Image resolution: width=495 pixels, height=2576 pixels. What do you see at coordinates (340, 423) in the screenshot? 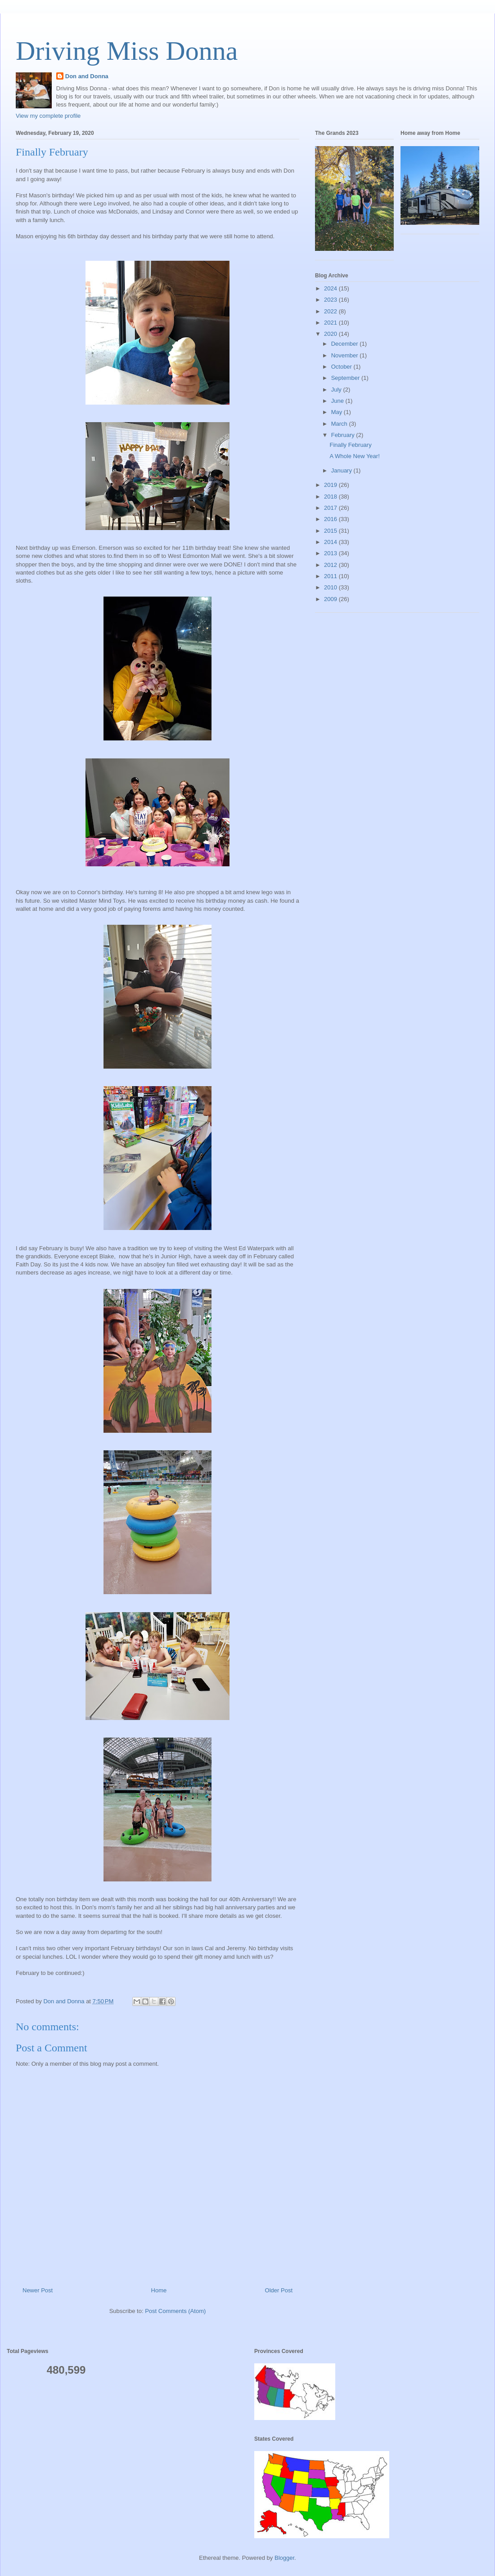
I see `March` at bounding box center [340, 423].